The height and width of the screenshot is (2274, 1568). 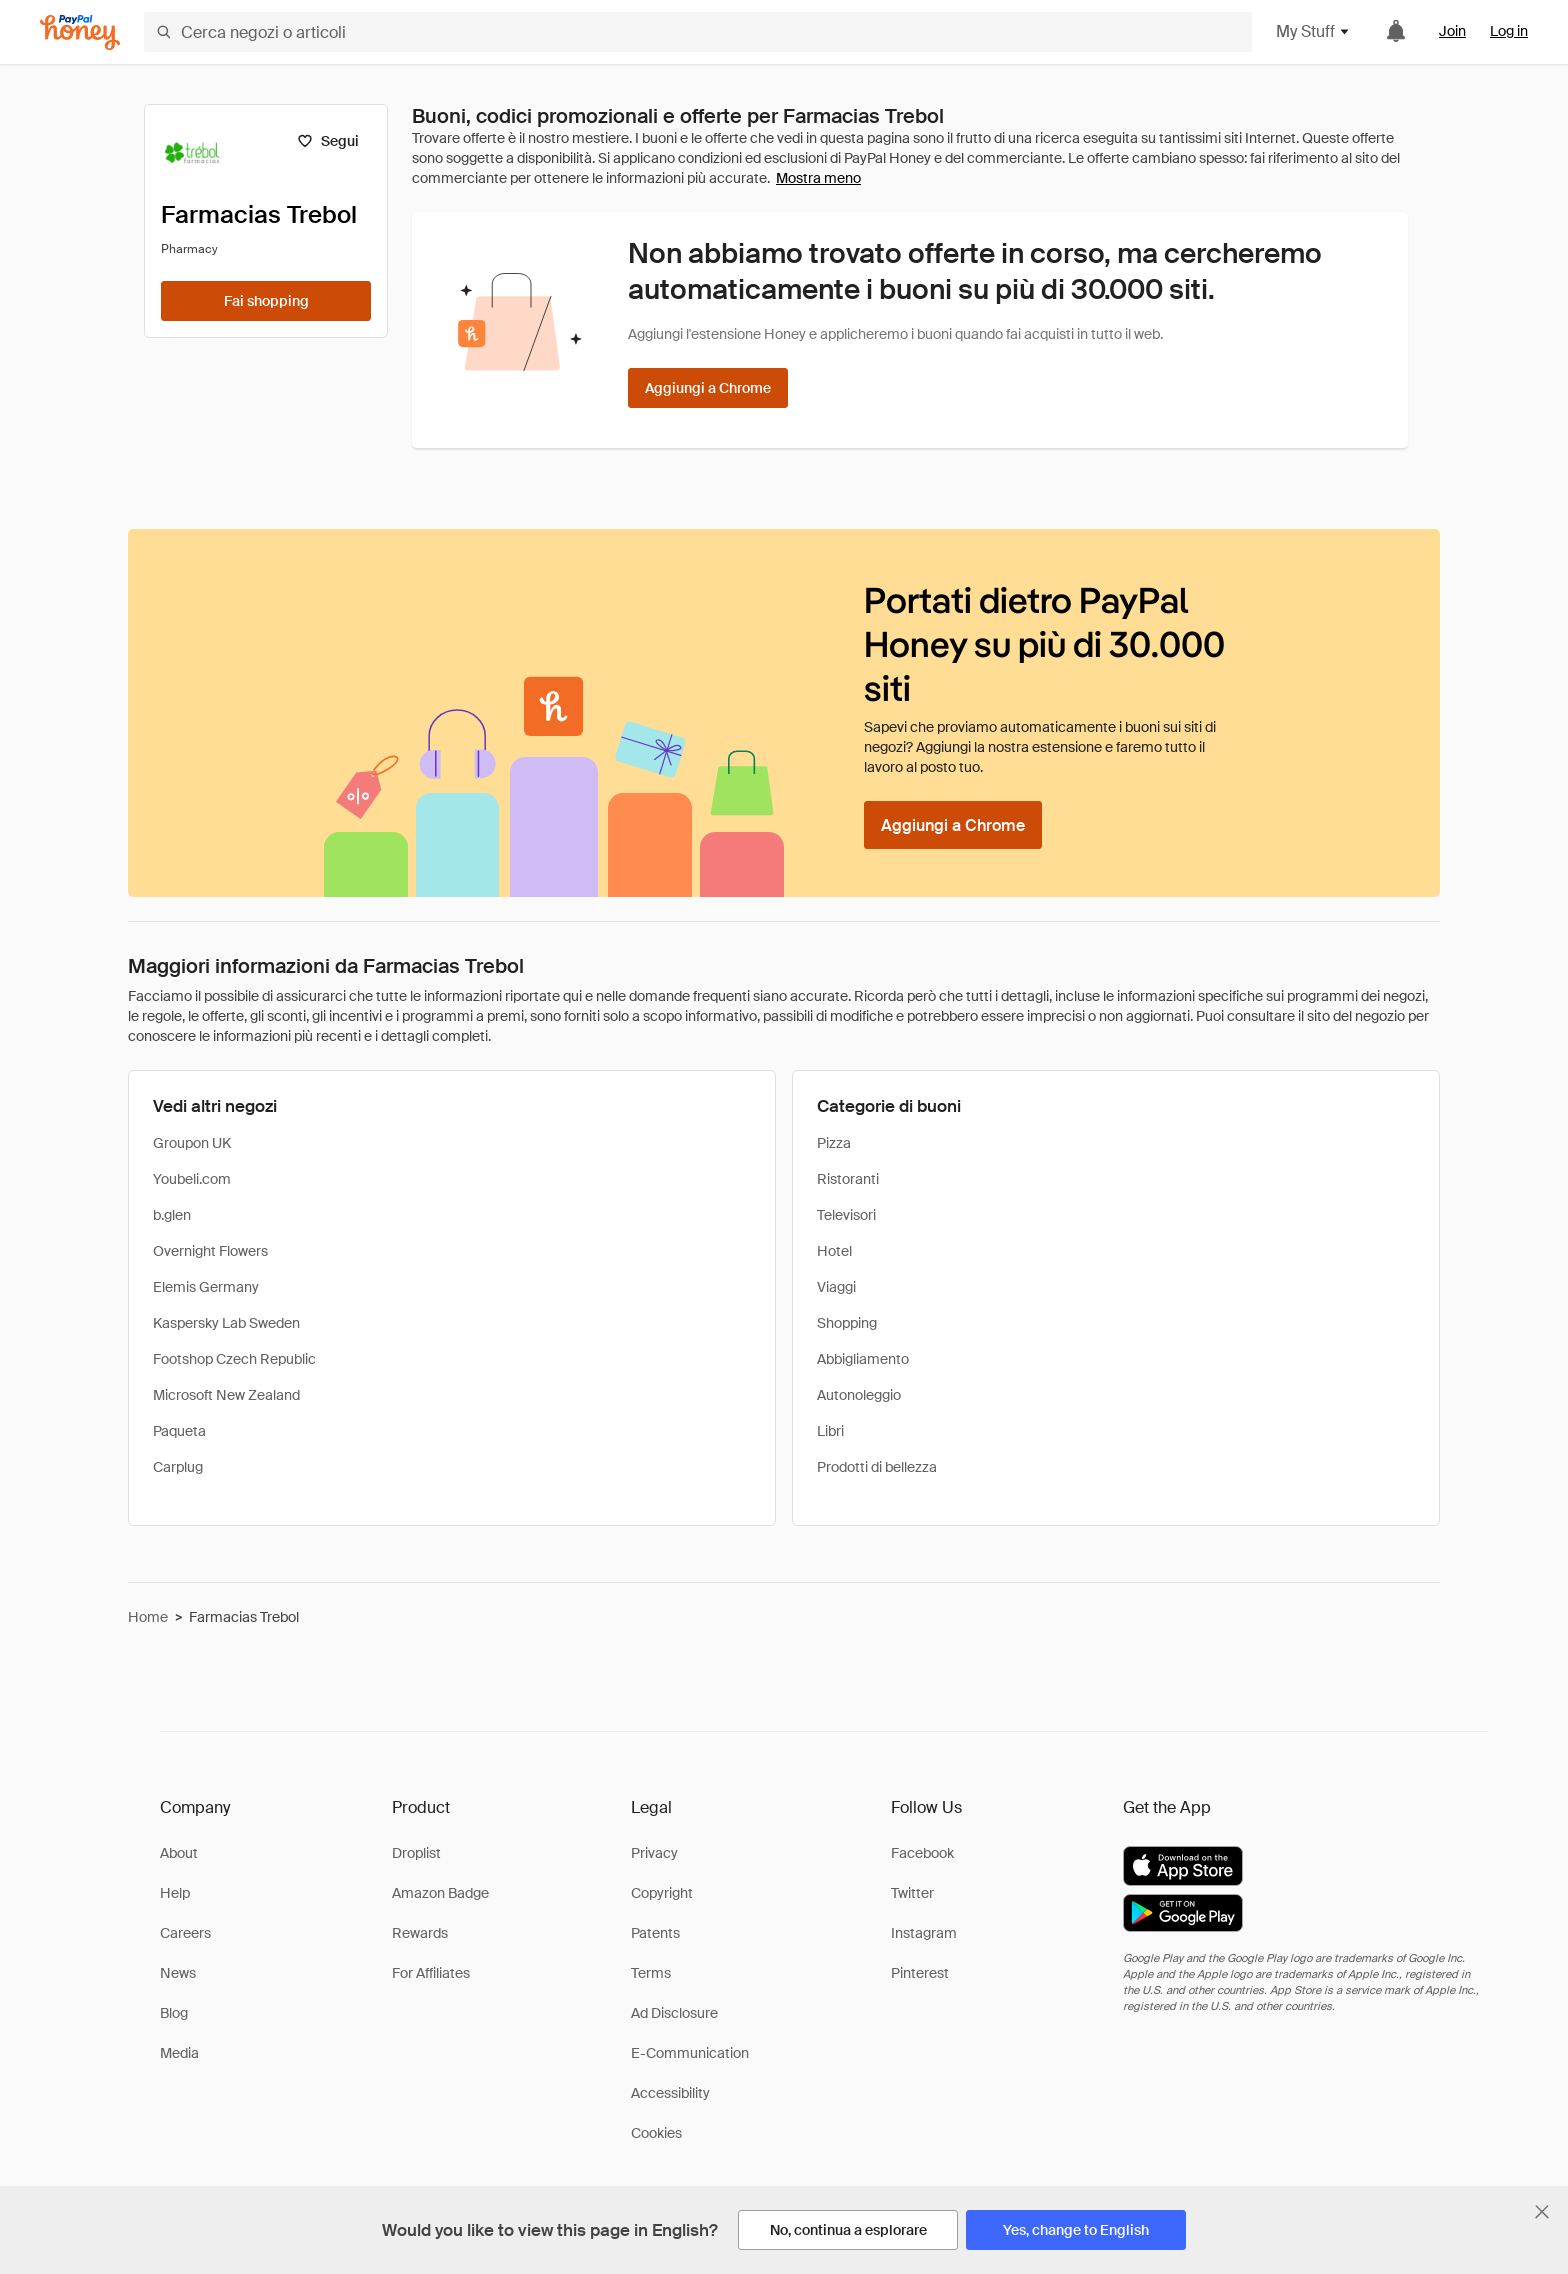 What do you see at coordinates (1313, 31) in the screenshot?
I see `My Stuff [button]` at bounding box center [1313, 31].